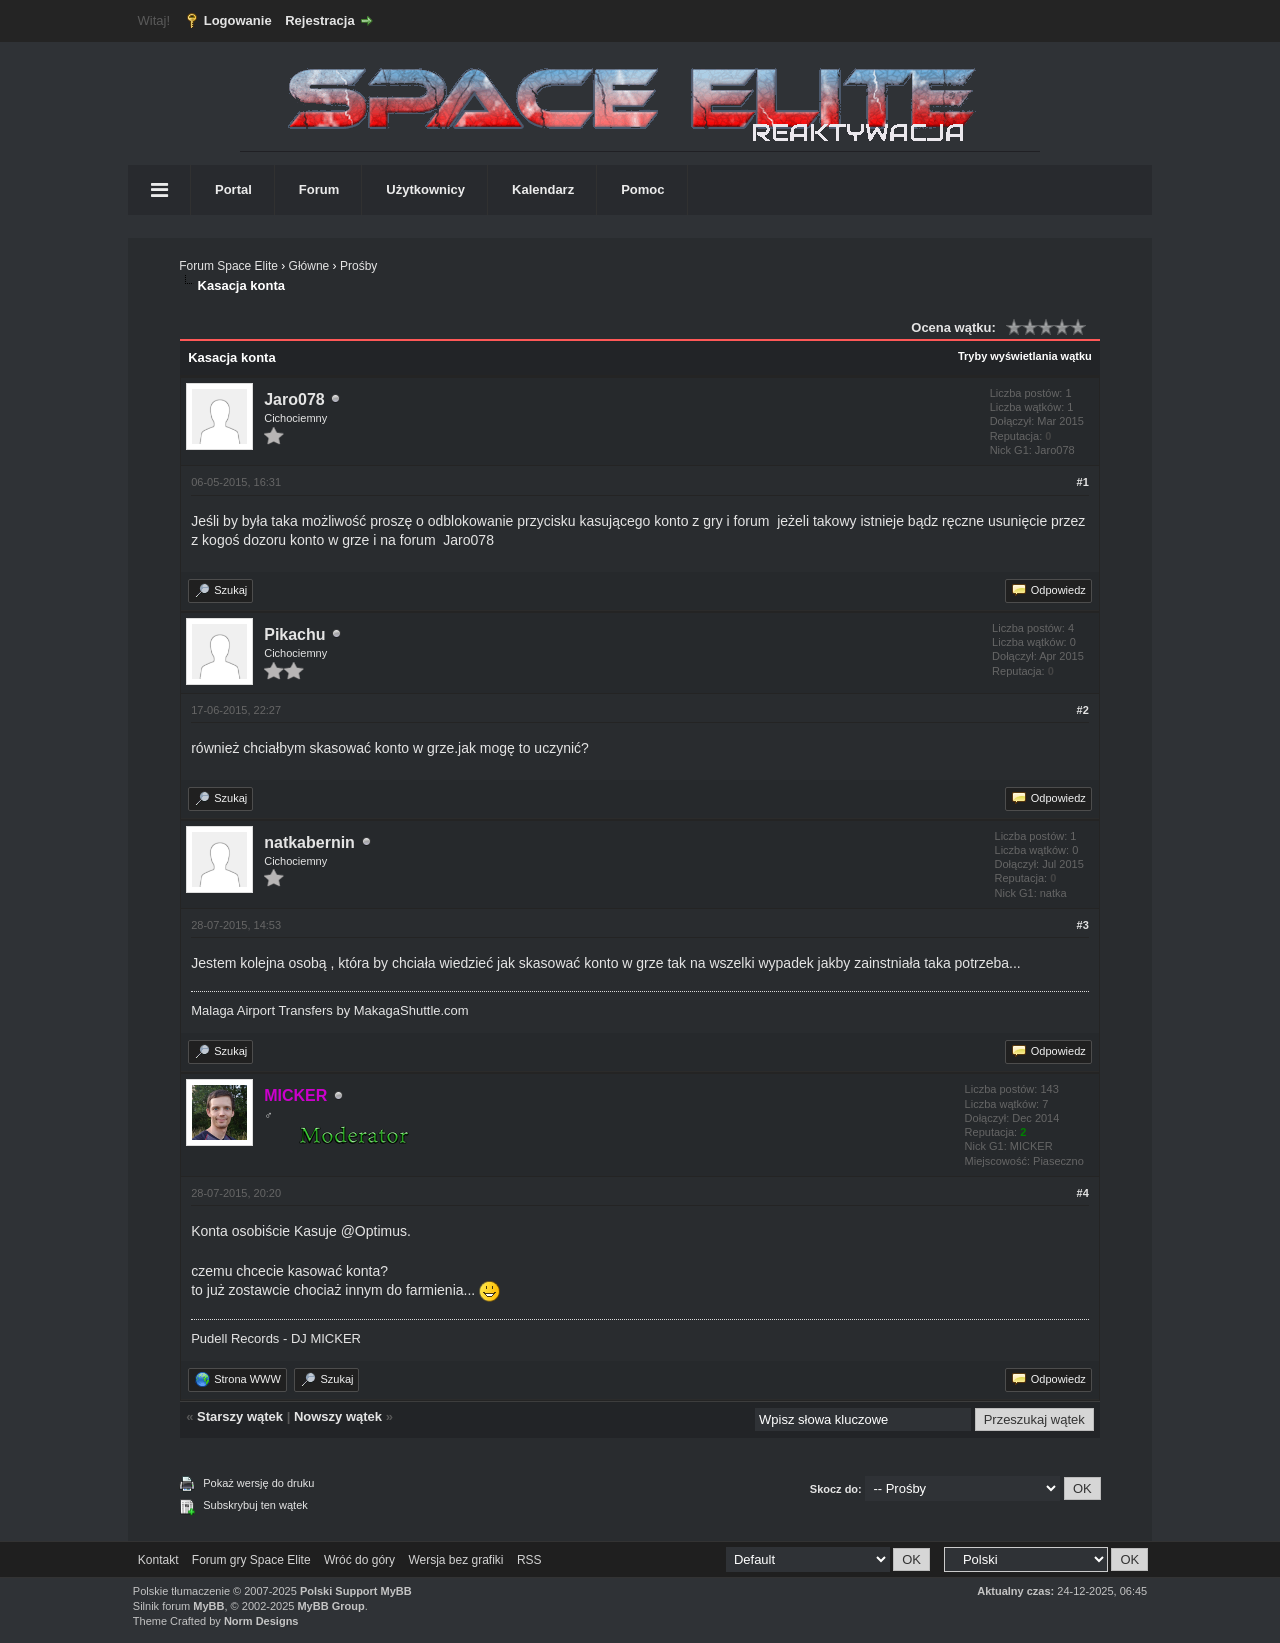 The image size is (1280, 1643). Describe the element at coordinates (228, 266) in the screenshot. I see `Forum Space Elite` at that location.